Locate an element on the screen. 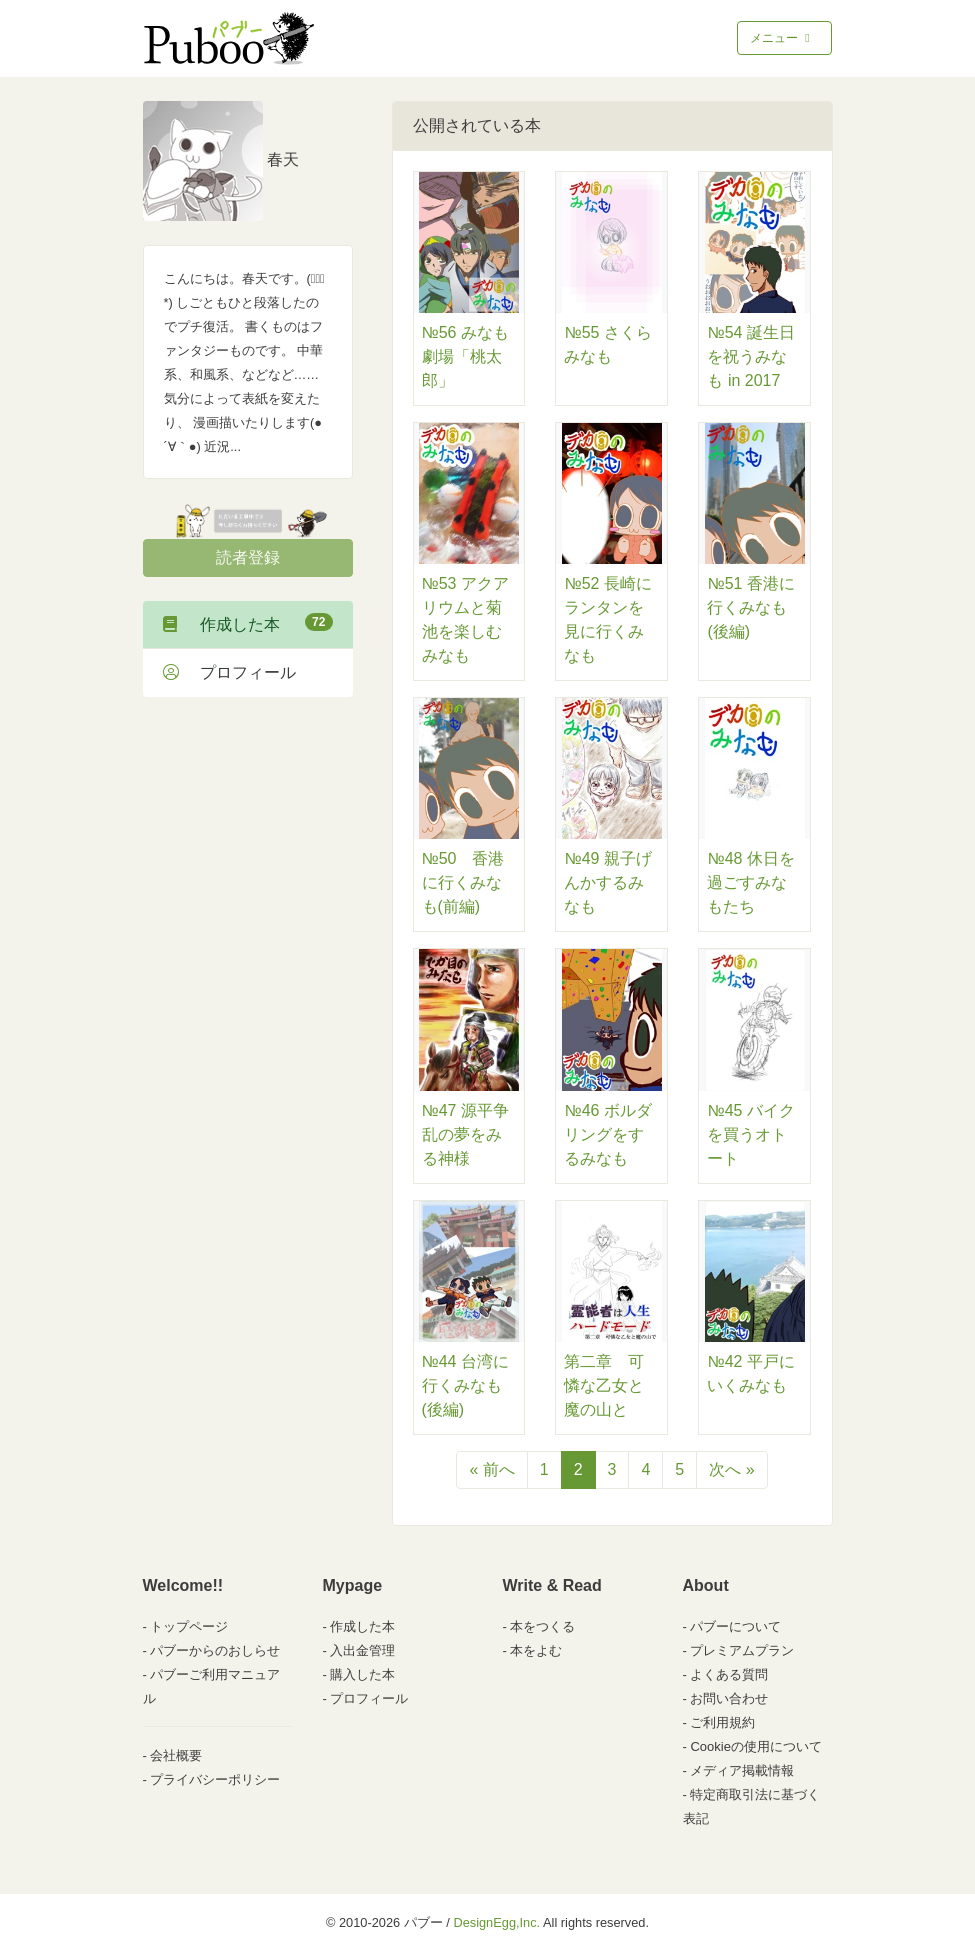 Image resolution: width=975 pixels, height=1950 pixels. №56 みなも劇場「桃太郎」 is located at coordinates (465, 356).